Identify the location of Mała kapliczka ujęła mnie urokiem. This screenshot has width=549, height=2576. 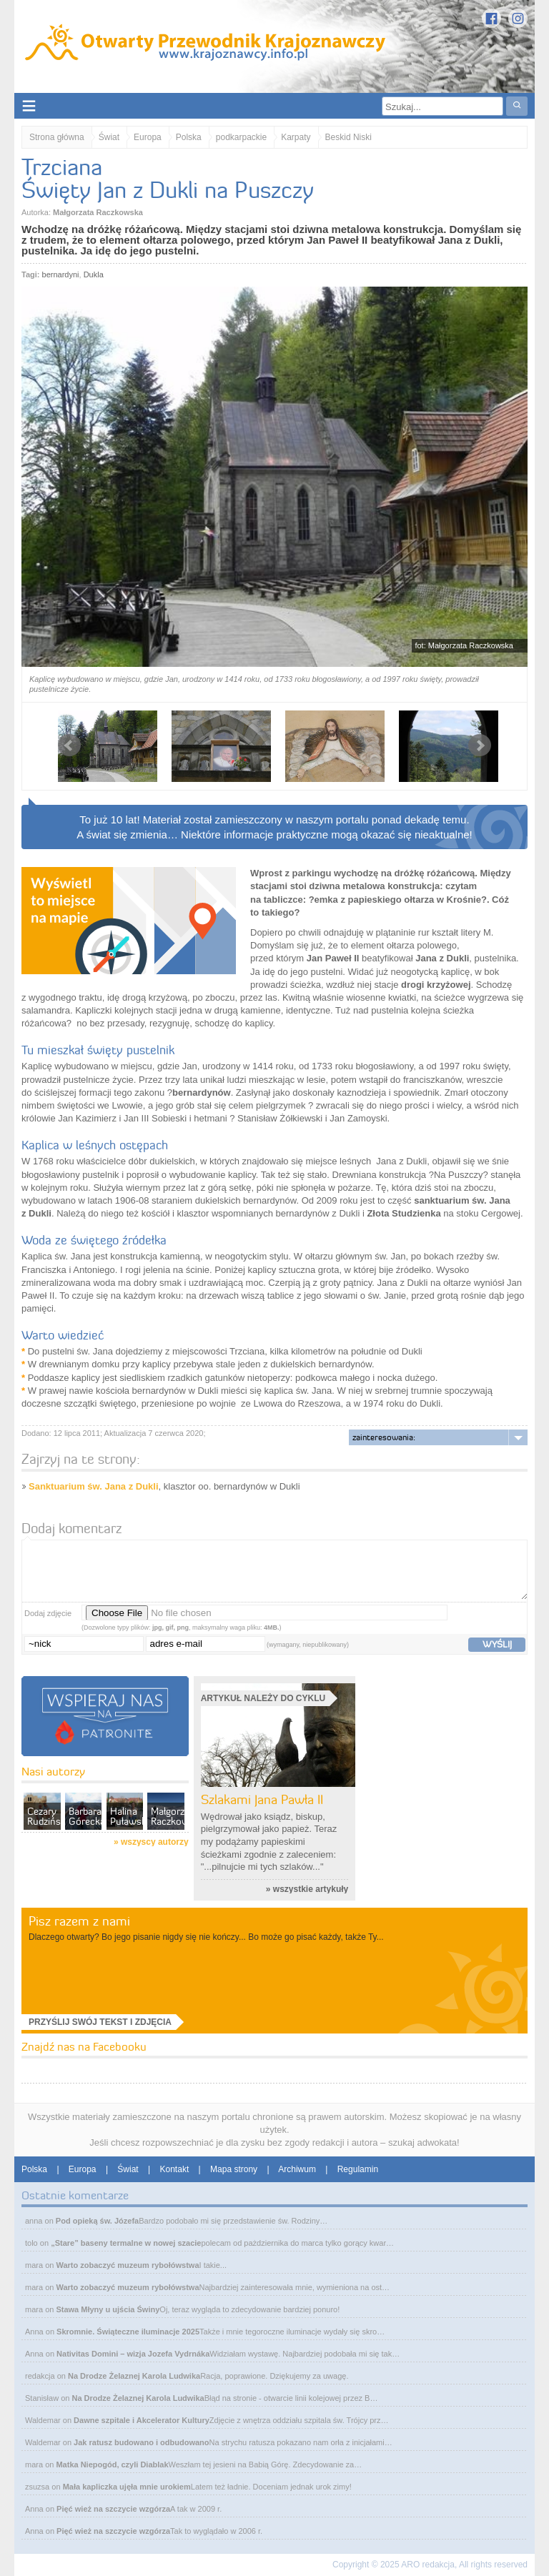
(127, 2486).